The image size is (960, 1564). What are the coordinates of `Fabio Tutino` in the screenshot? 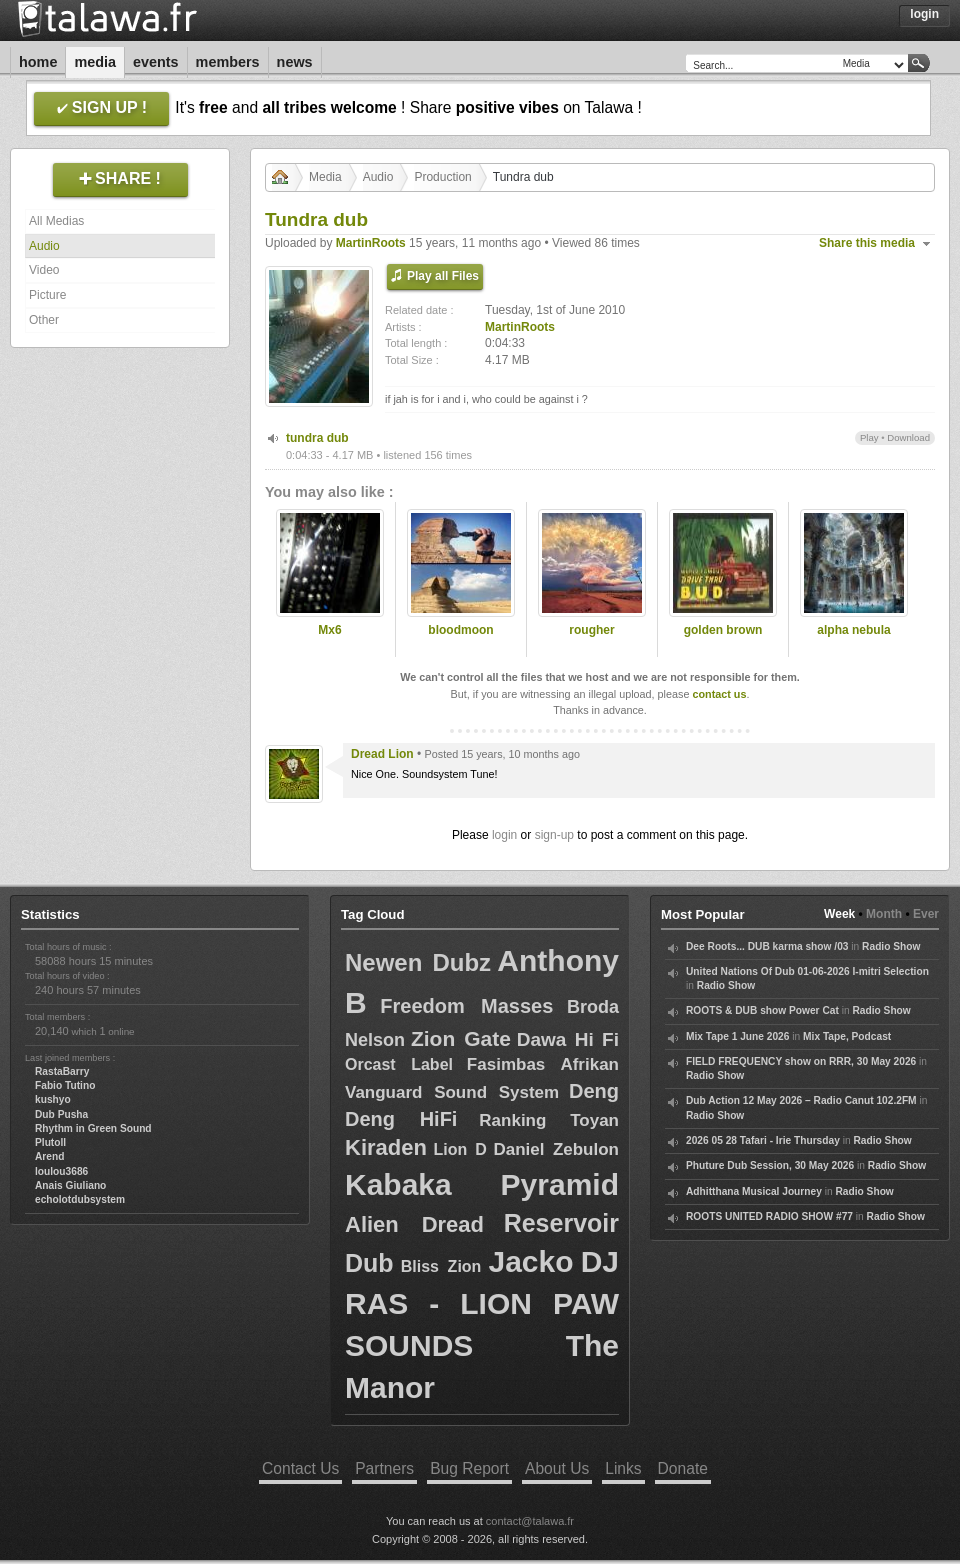 It's located at (65, 1085).